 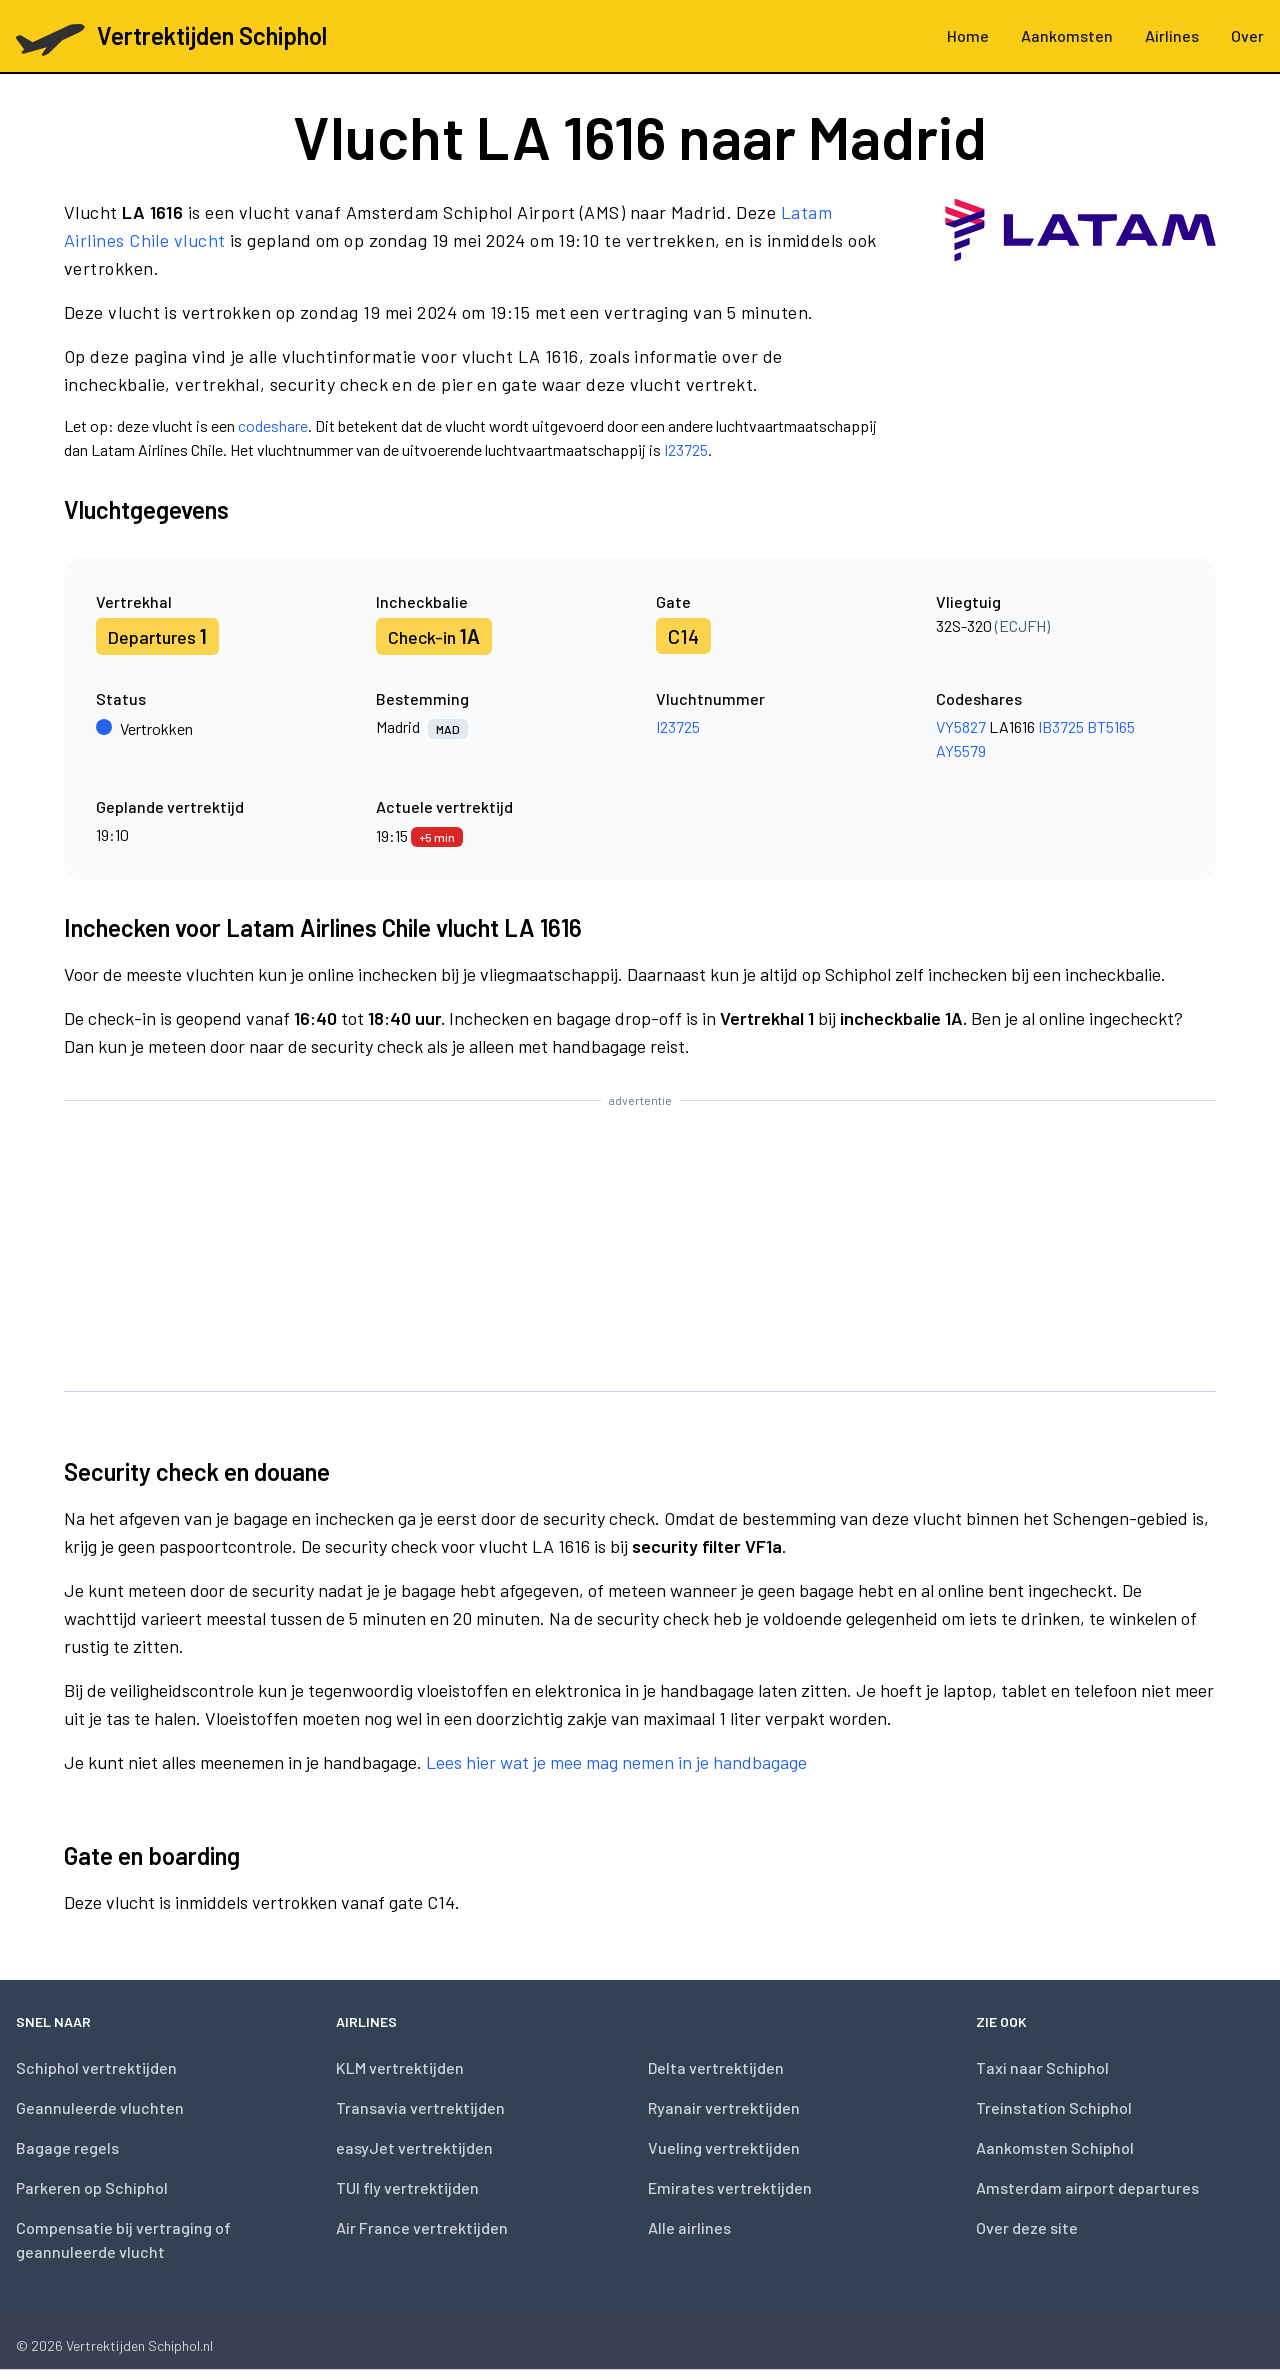 What do you see at coordinates (100, 2107) in the screenshot?
I see `Geannuleerde vluchten` at bounding box center [100, 2107].